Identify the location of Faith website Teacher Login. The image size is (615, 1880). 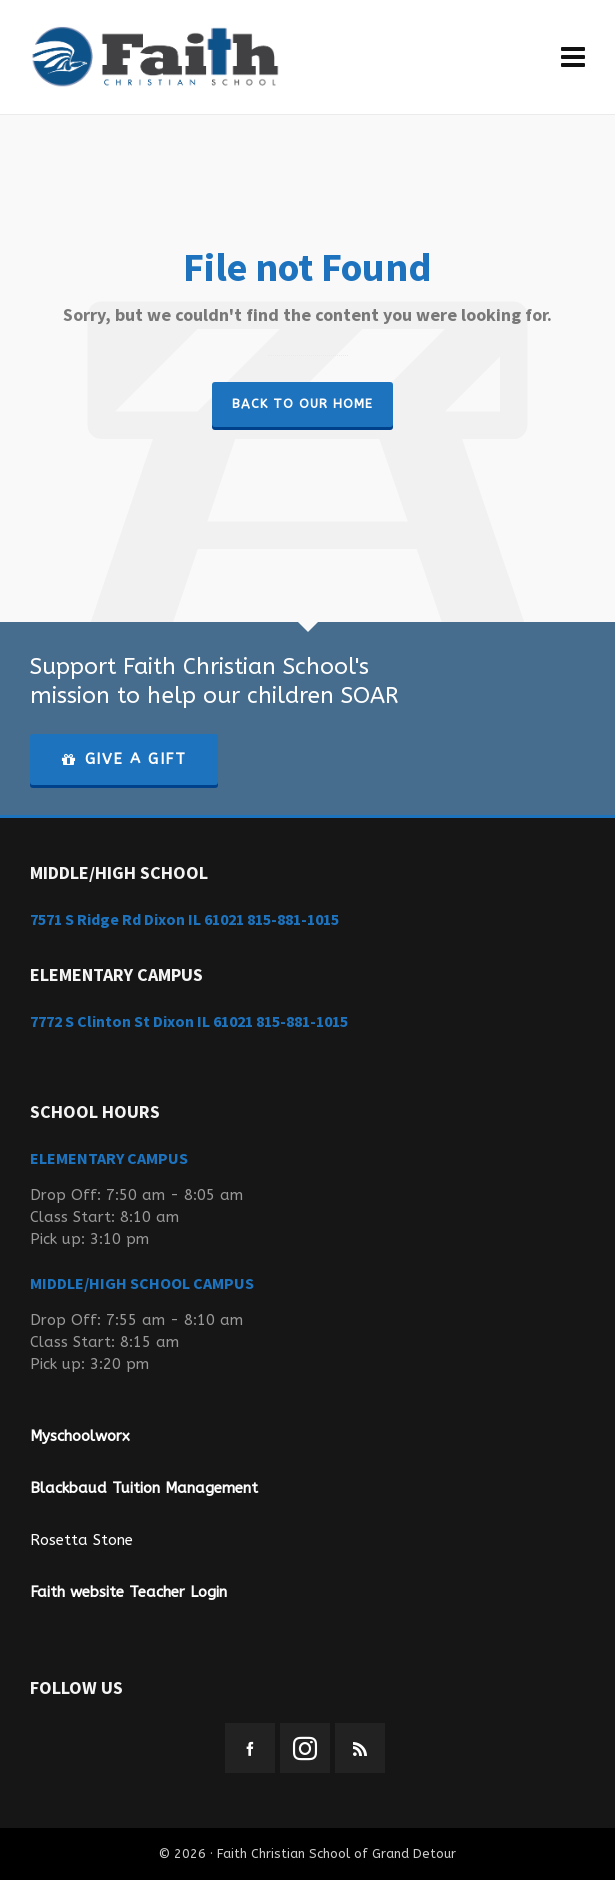
(128, 1592).